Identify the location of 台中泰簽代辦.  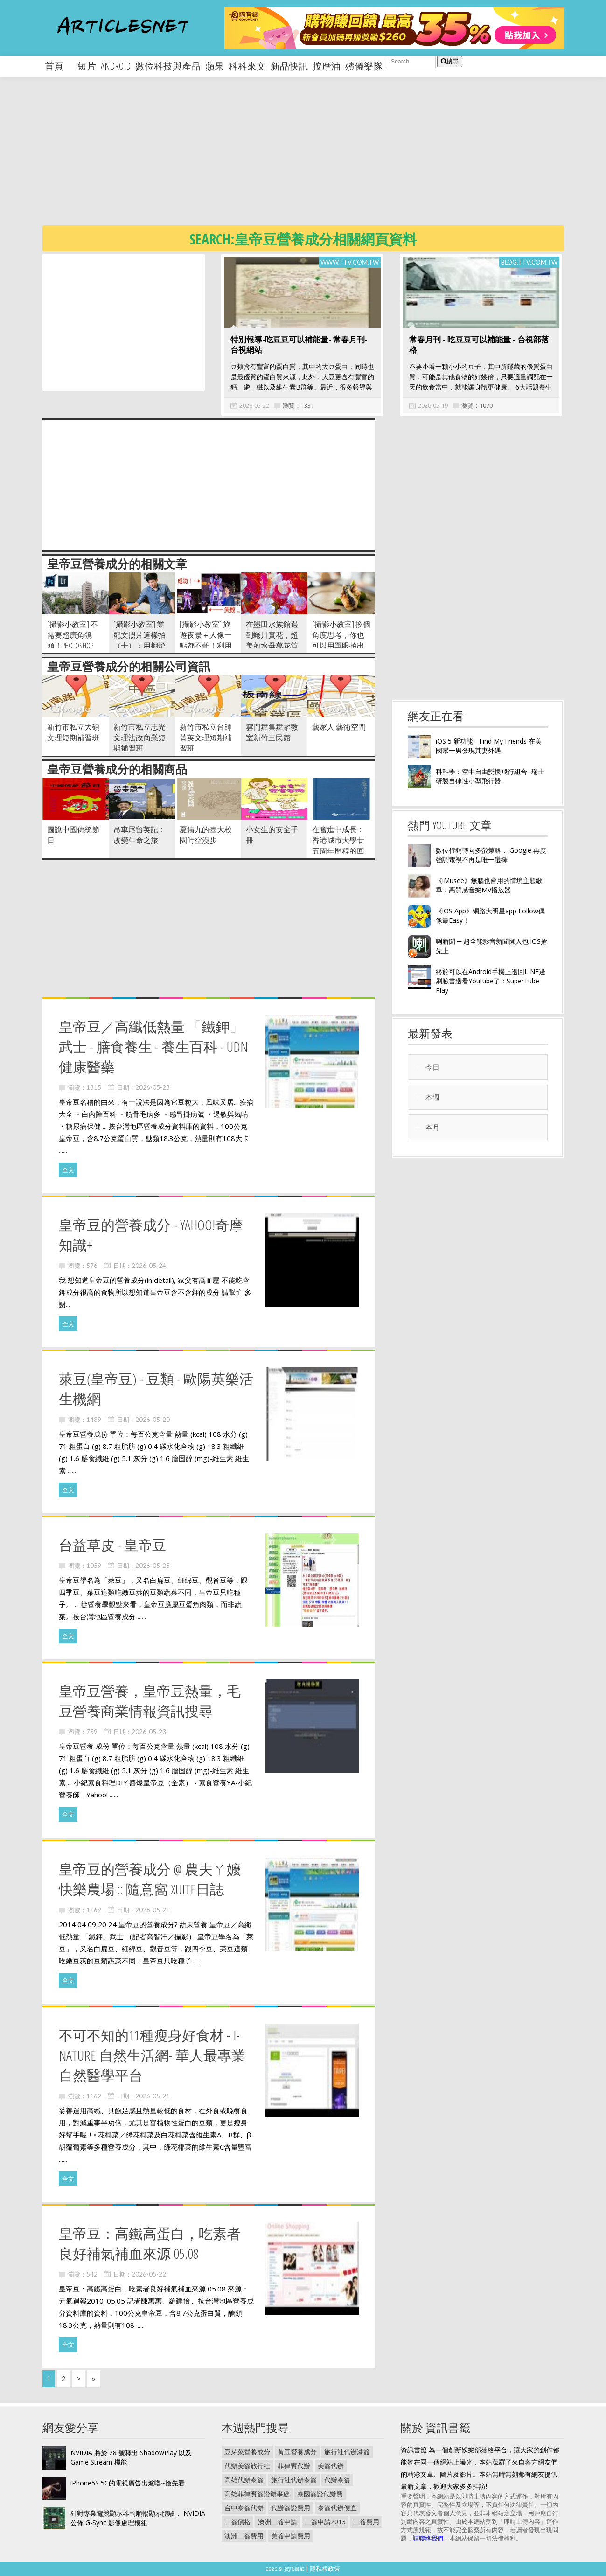
(244, 2507).